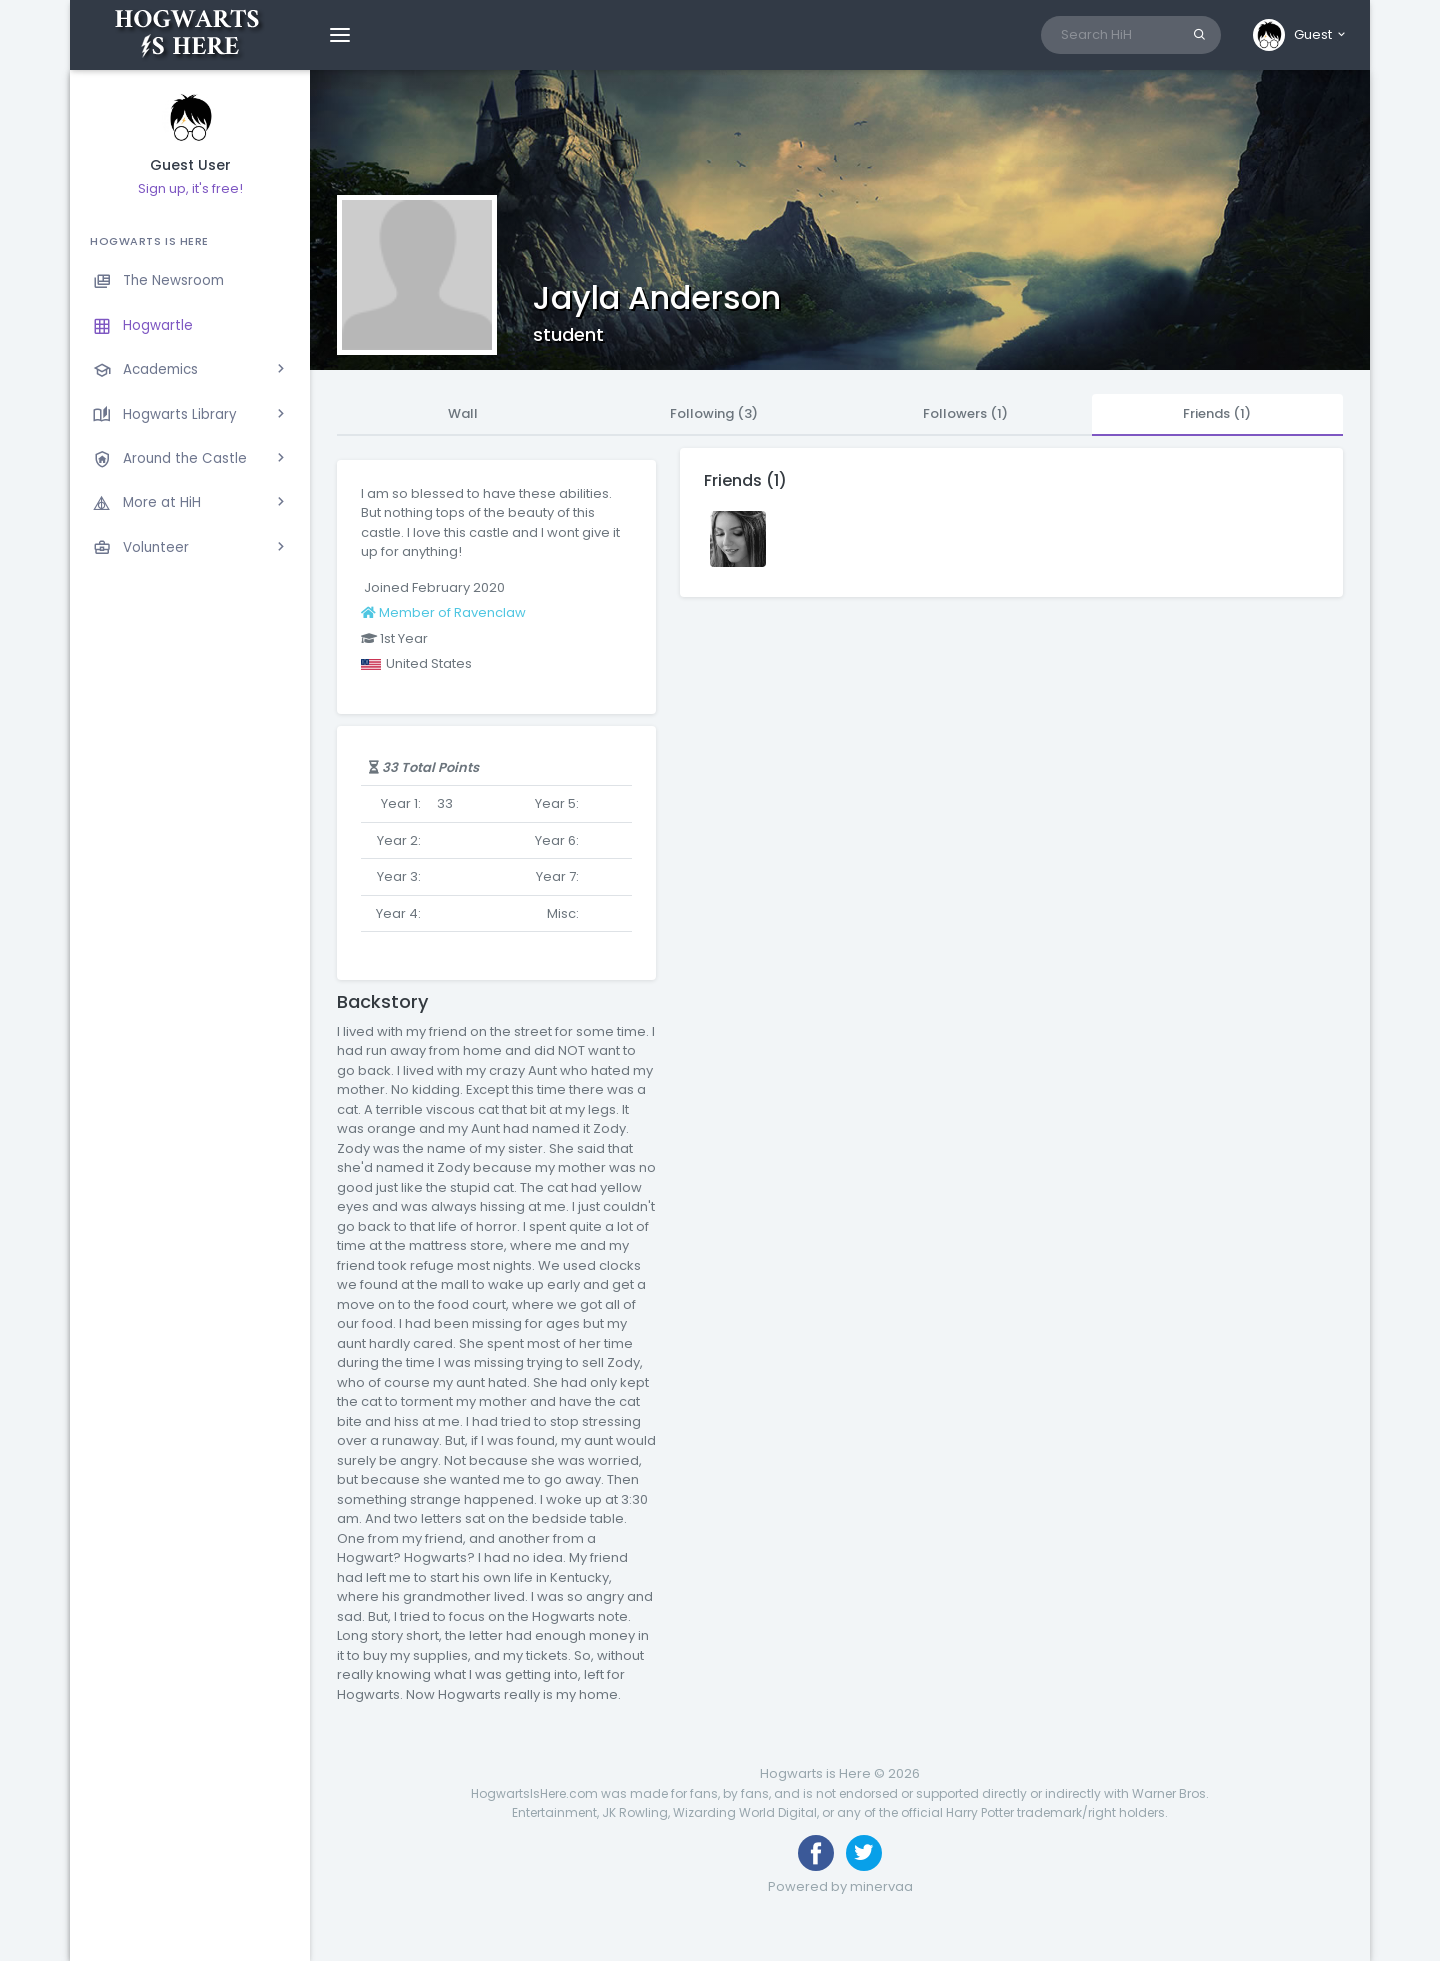 Image resolution: width=1440 pixels, height=1961 pixels. I want to click on Following, so click(714, 413).